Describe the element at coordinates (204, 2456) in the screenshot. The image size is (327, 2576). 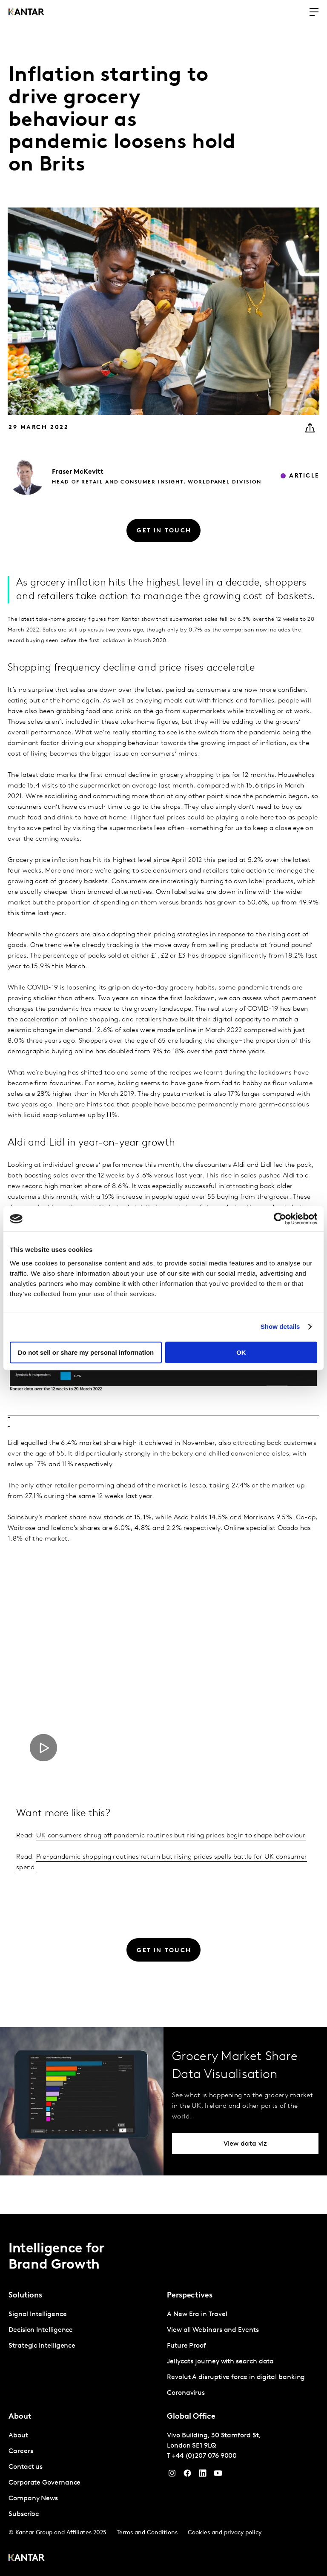
I see `+44 (0)207 076 9000` at that location.